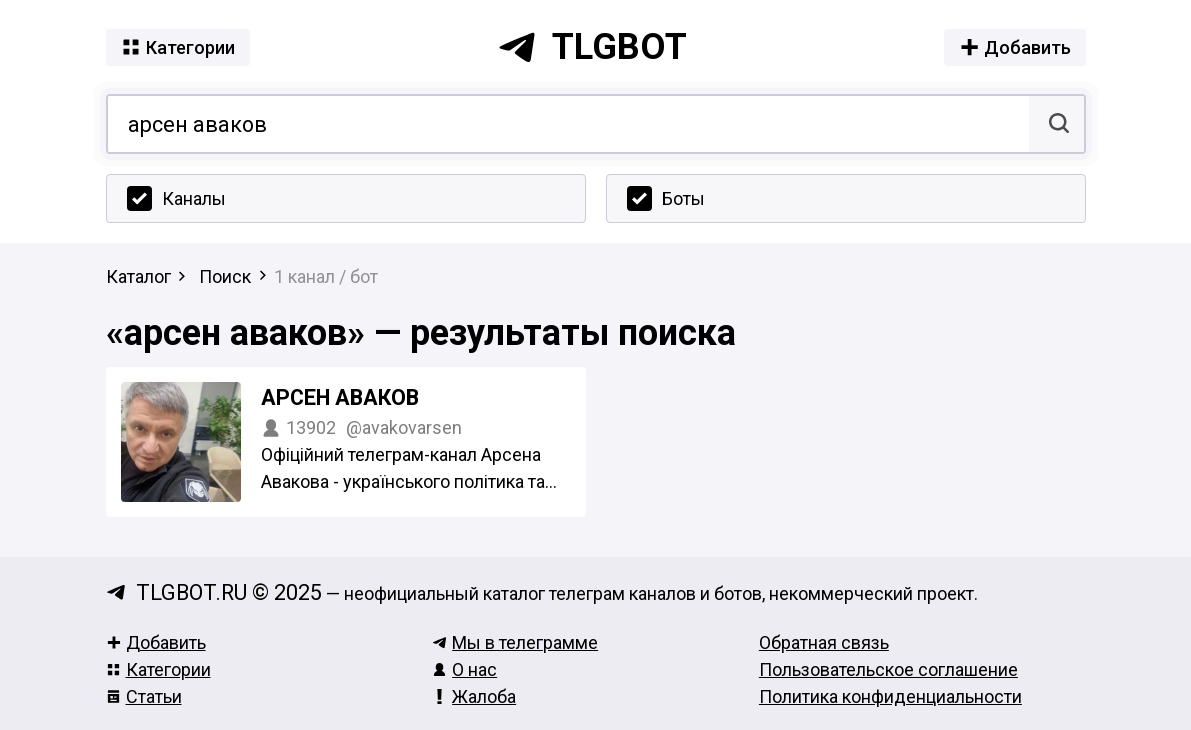 The image size is (1191, 730). I want to click on Мы в телеграмме, so click(515, 642).